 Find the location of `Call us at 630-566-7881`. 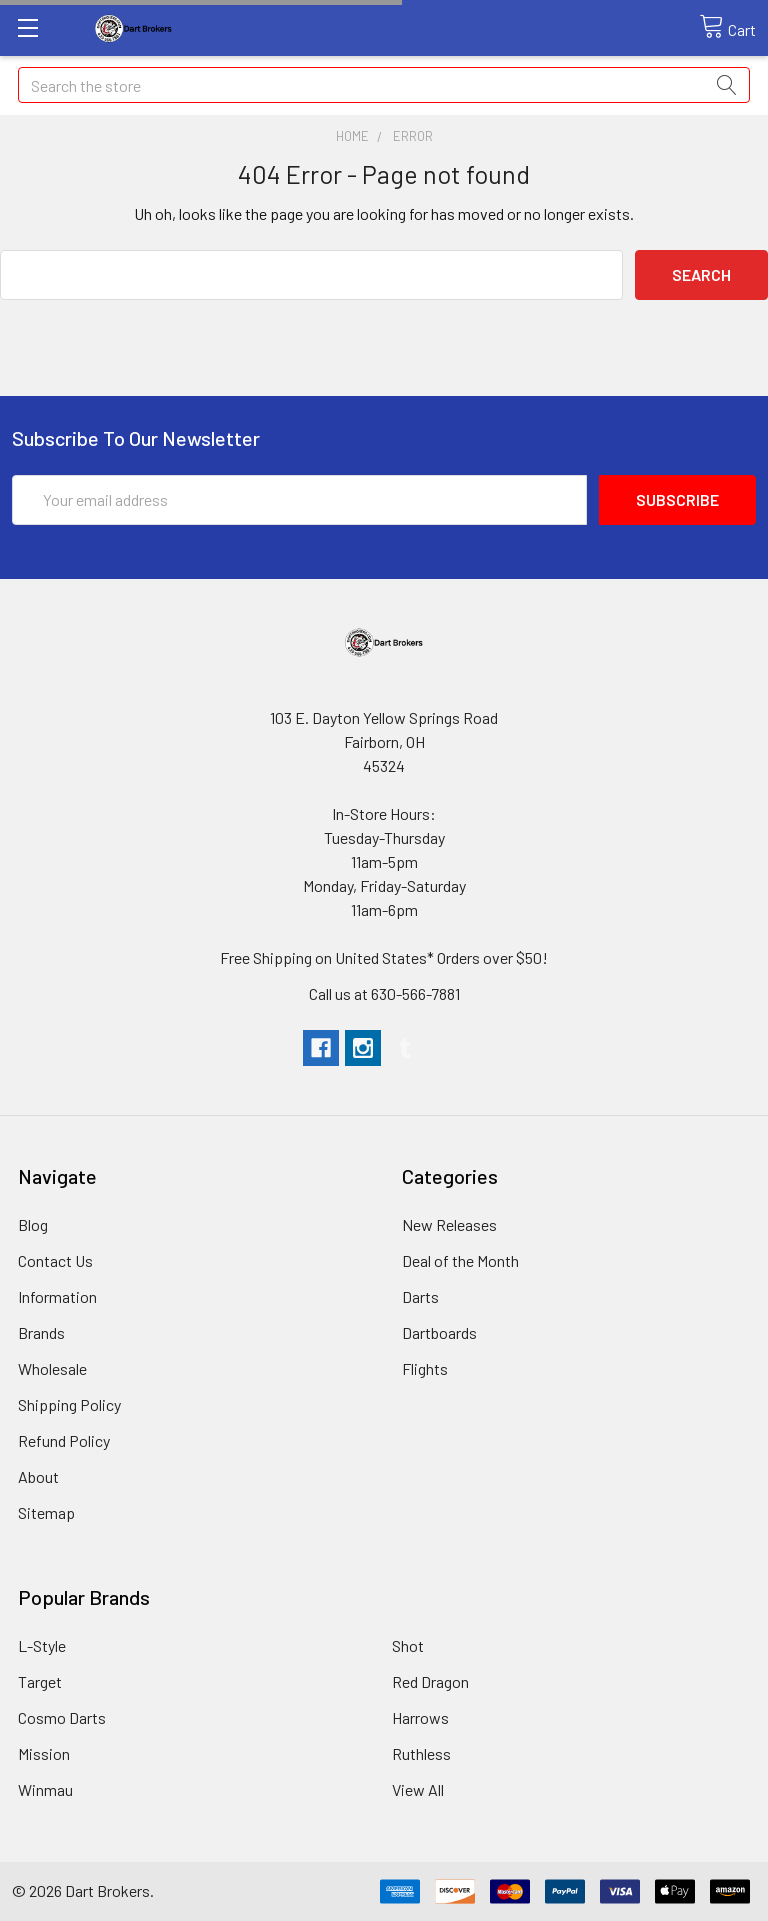

Call us at 630-566-7881 is located at coordinates (384, 993).